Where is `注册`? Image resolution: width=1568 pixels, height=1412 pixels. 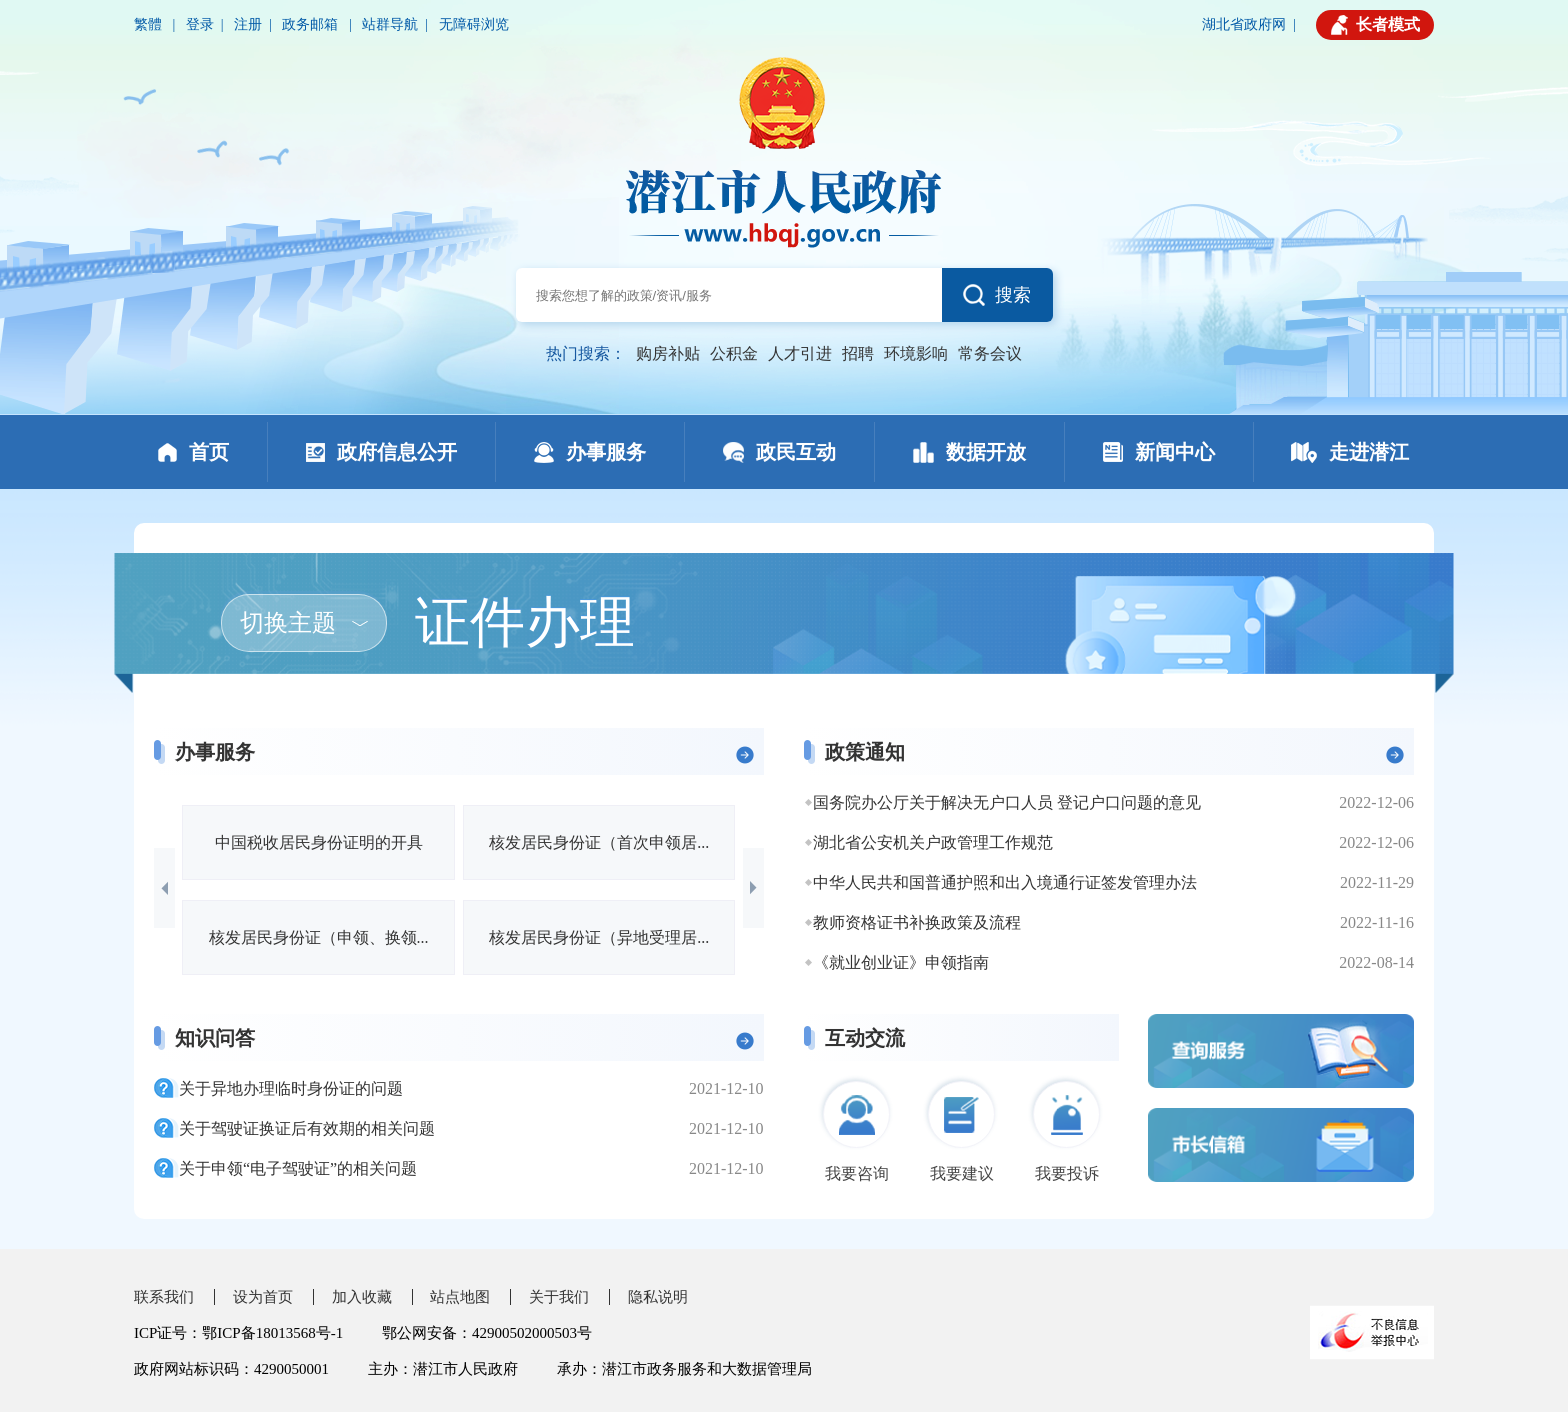
注册 is located at coordinates (248, 24).